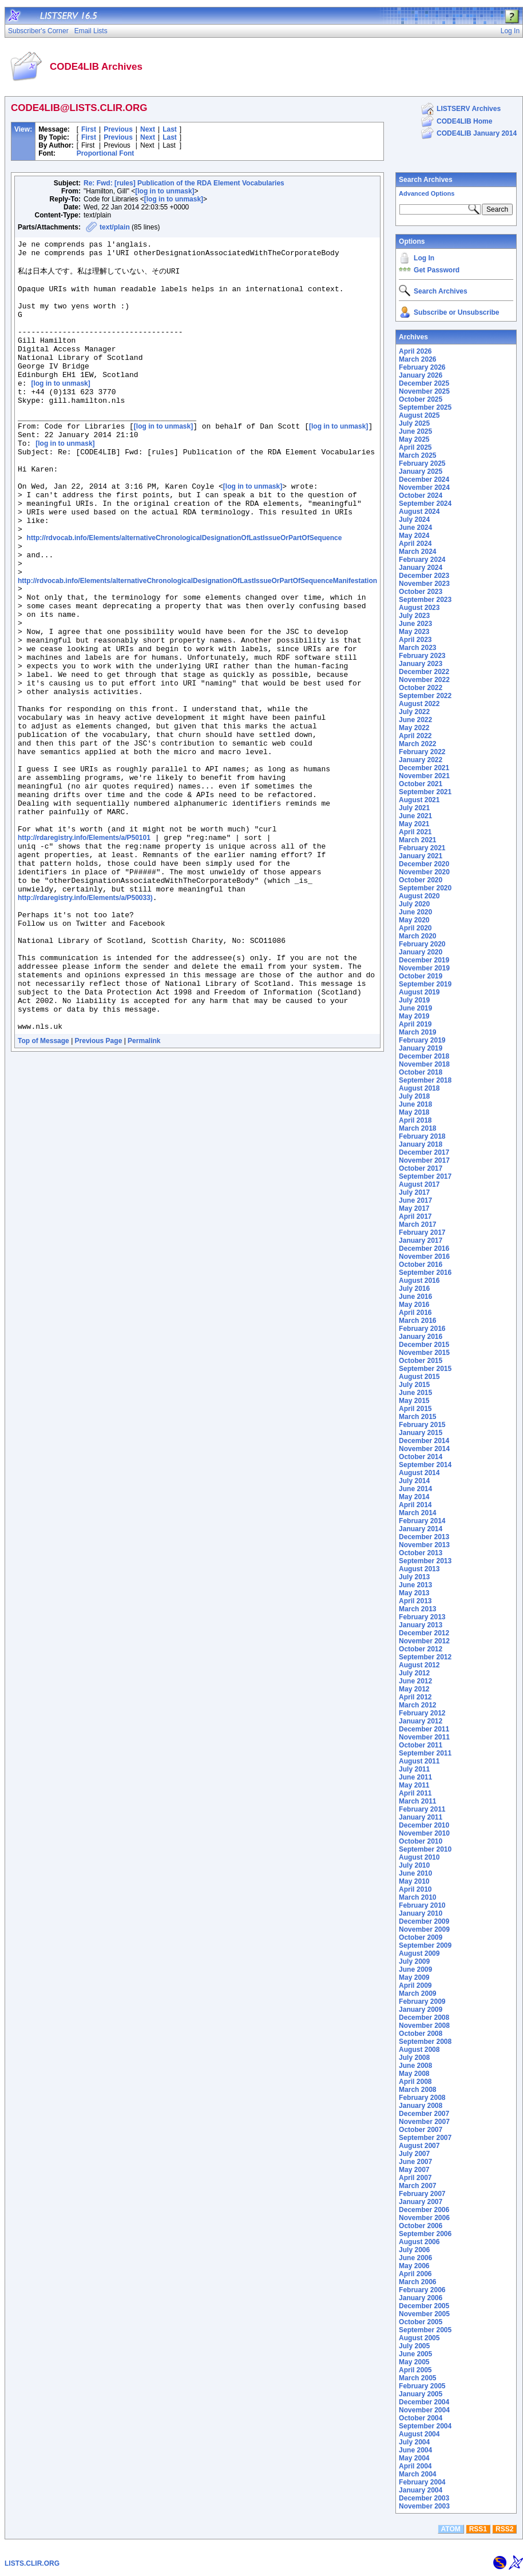 This screenshot has height=2576, width=523. What do you see at coordinates (424, 1545) in the screenshot?
I see `November 2013` at bounding box center [424, 1545].